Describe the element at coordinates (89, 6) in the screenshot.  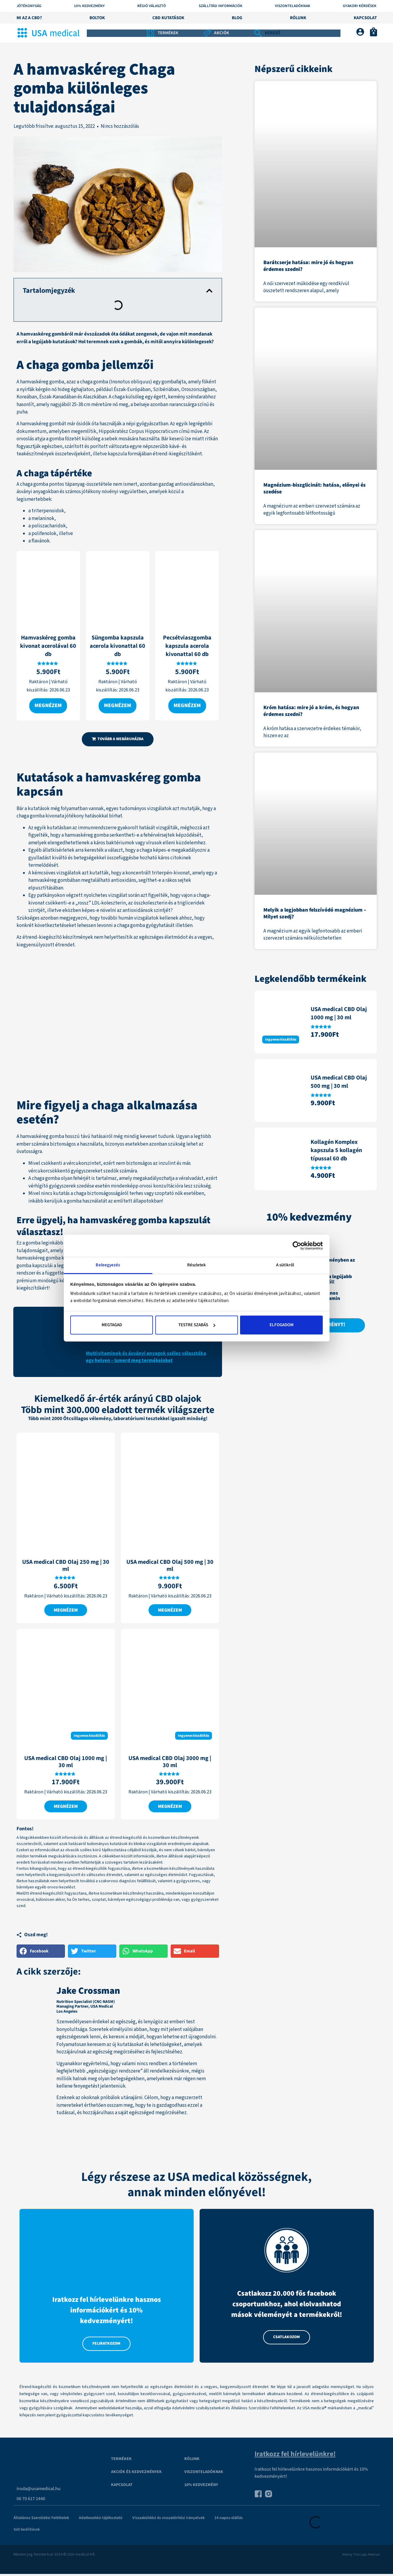
I see `10% KEDVEZMÉNY` at that location.